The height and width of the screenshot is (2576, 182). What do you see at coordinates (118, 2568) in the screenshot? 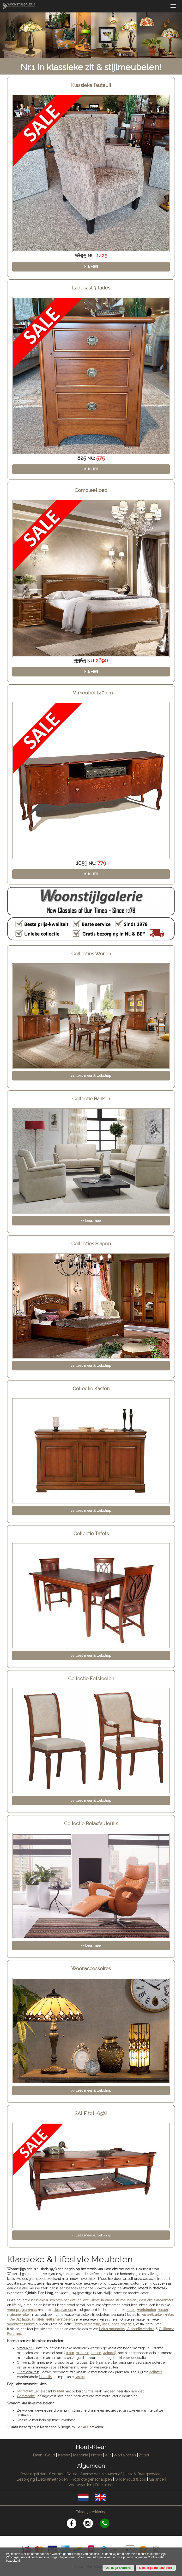
I see `Ja, ik ga akkoord` at bounding box center [118, 2568].